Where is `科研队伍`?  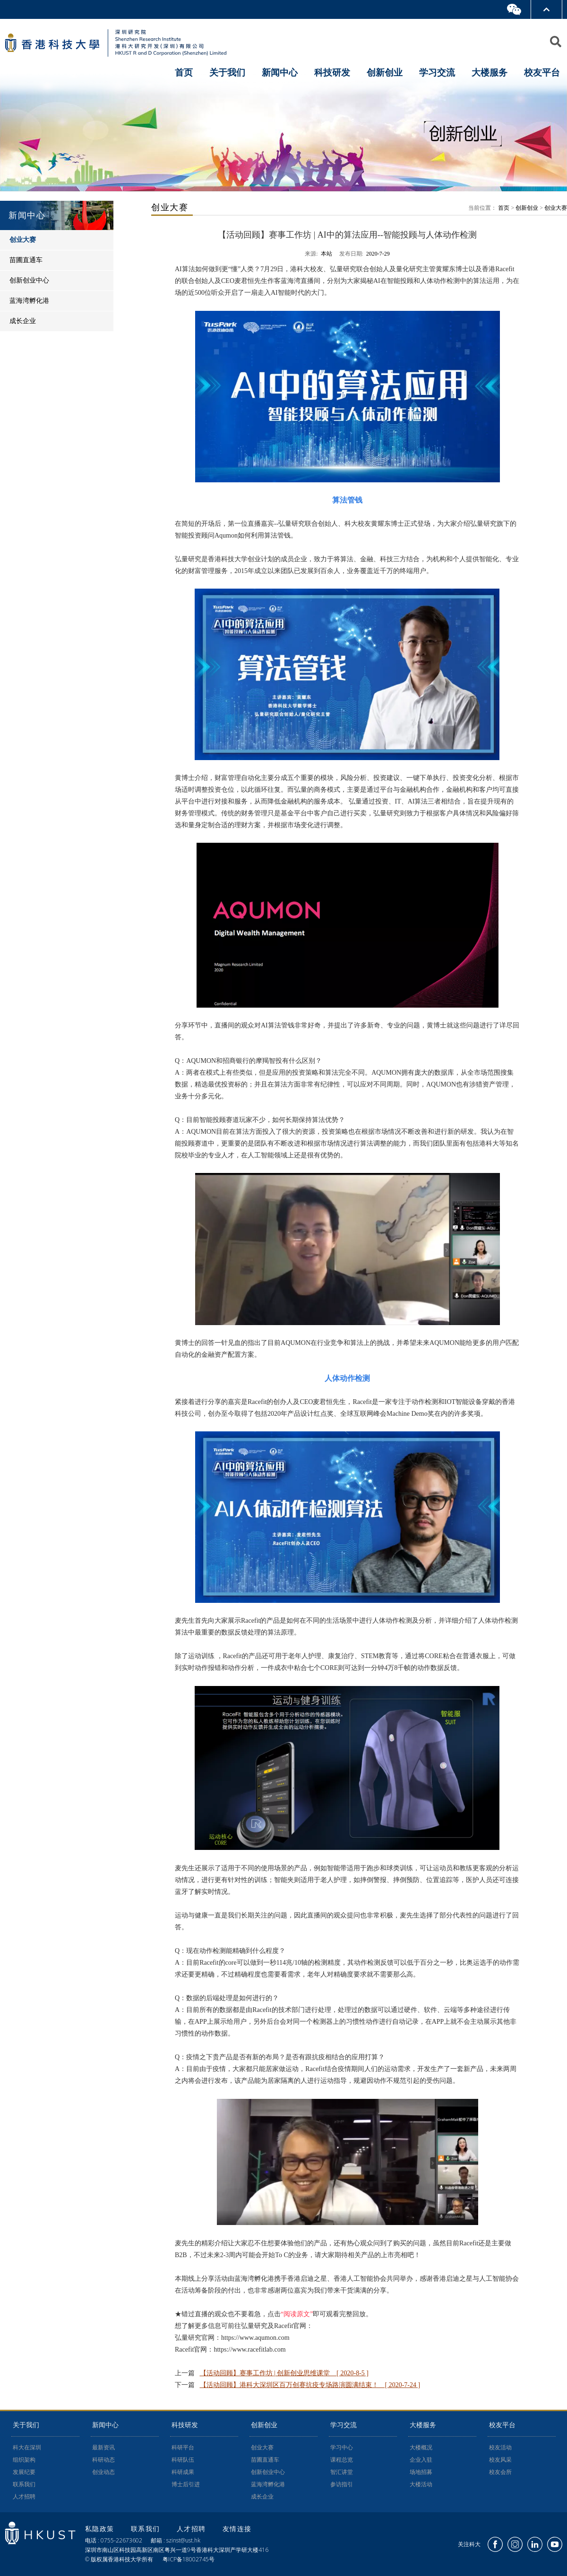
科研队伍 is located at coordinates (183, 2459).